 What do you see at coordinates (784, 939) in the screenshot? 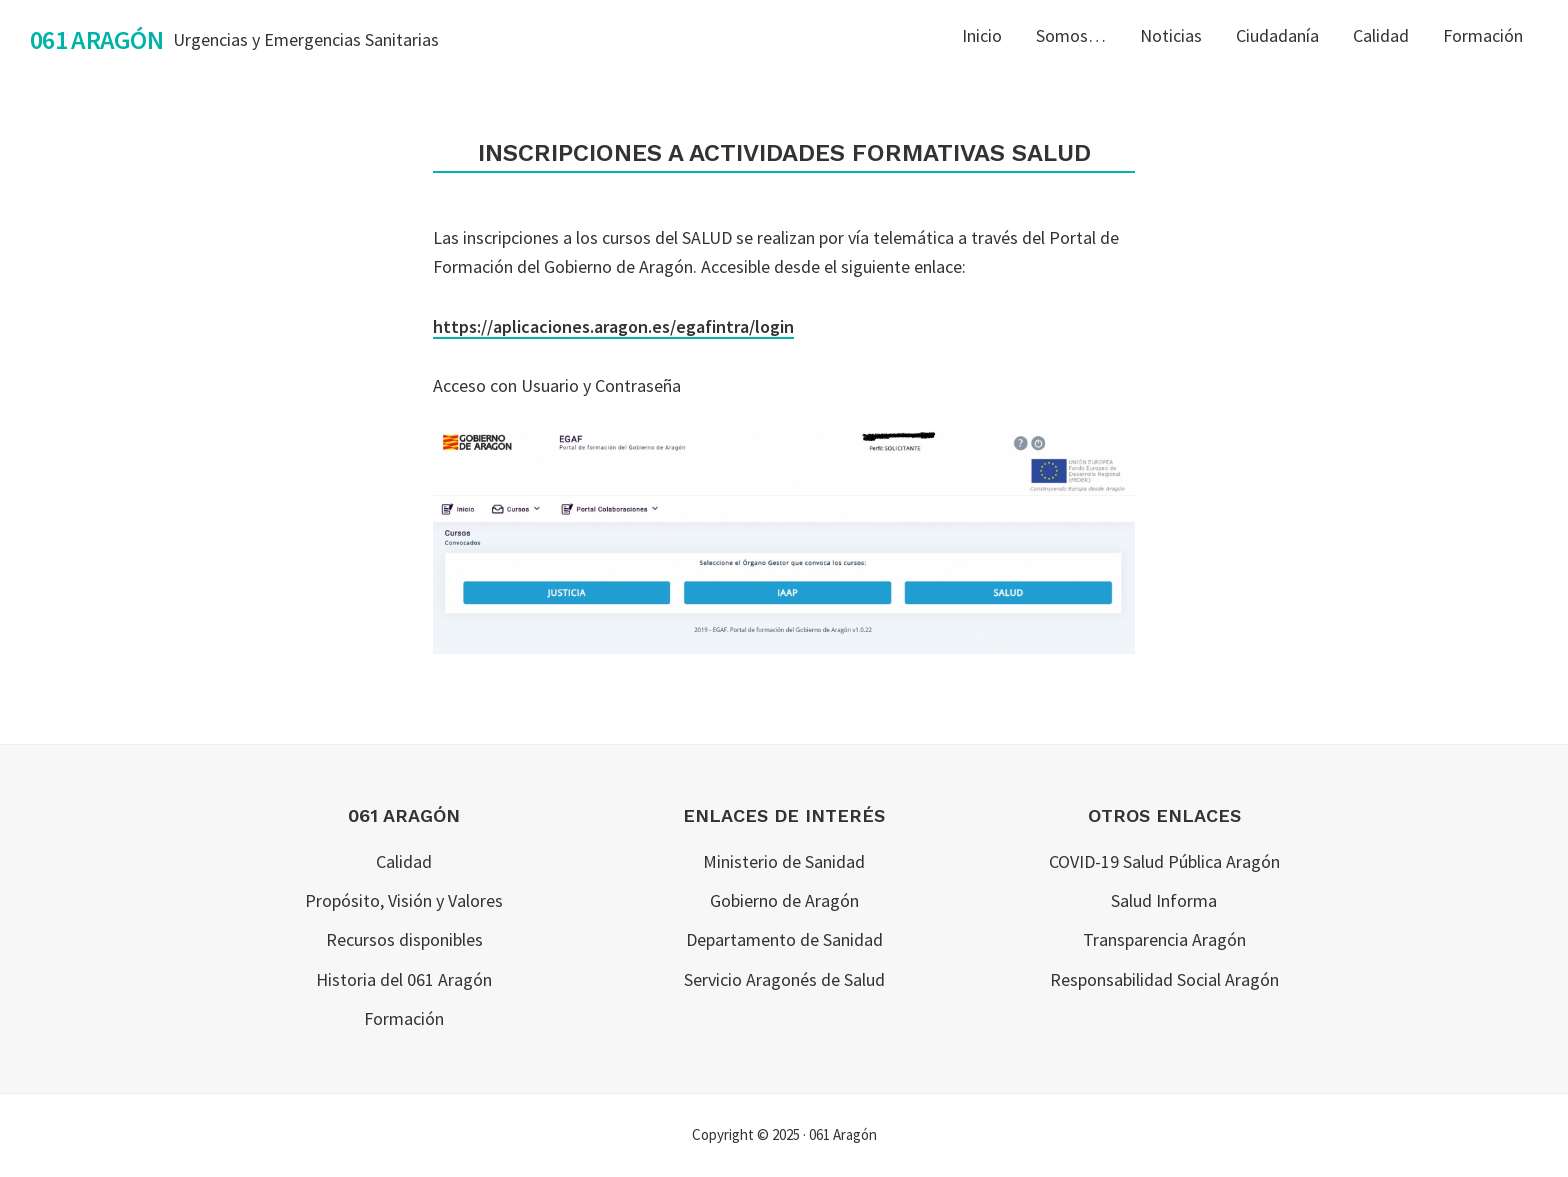
I see `Departamento de Sanidad` at bounding box center [784, 939].